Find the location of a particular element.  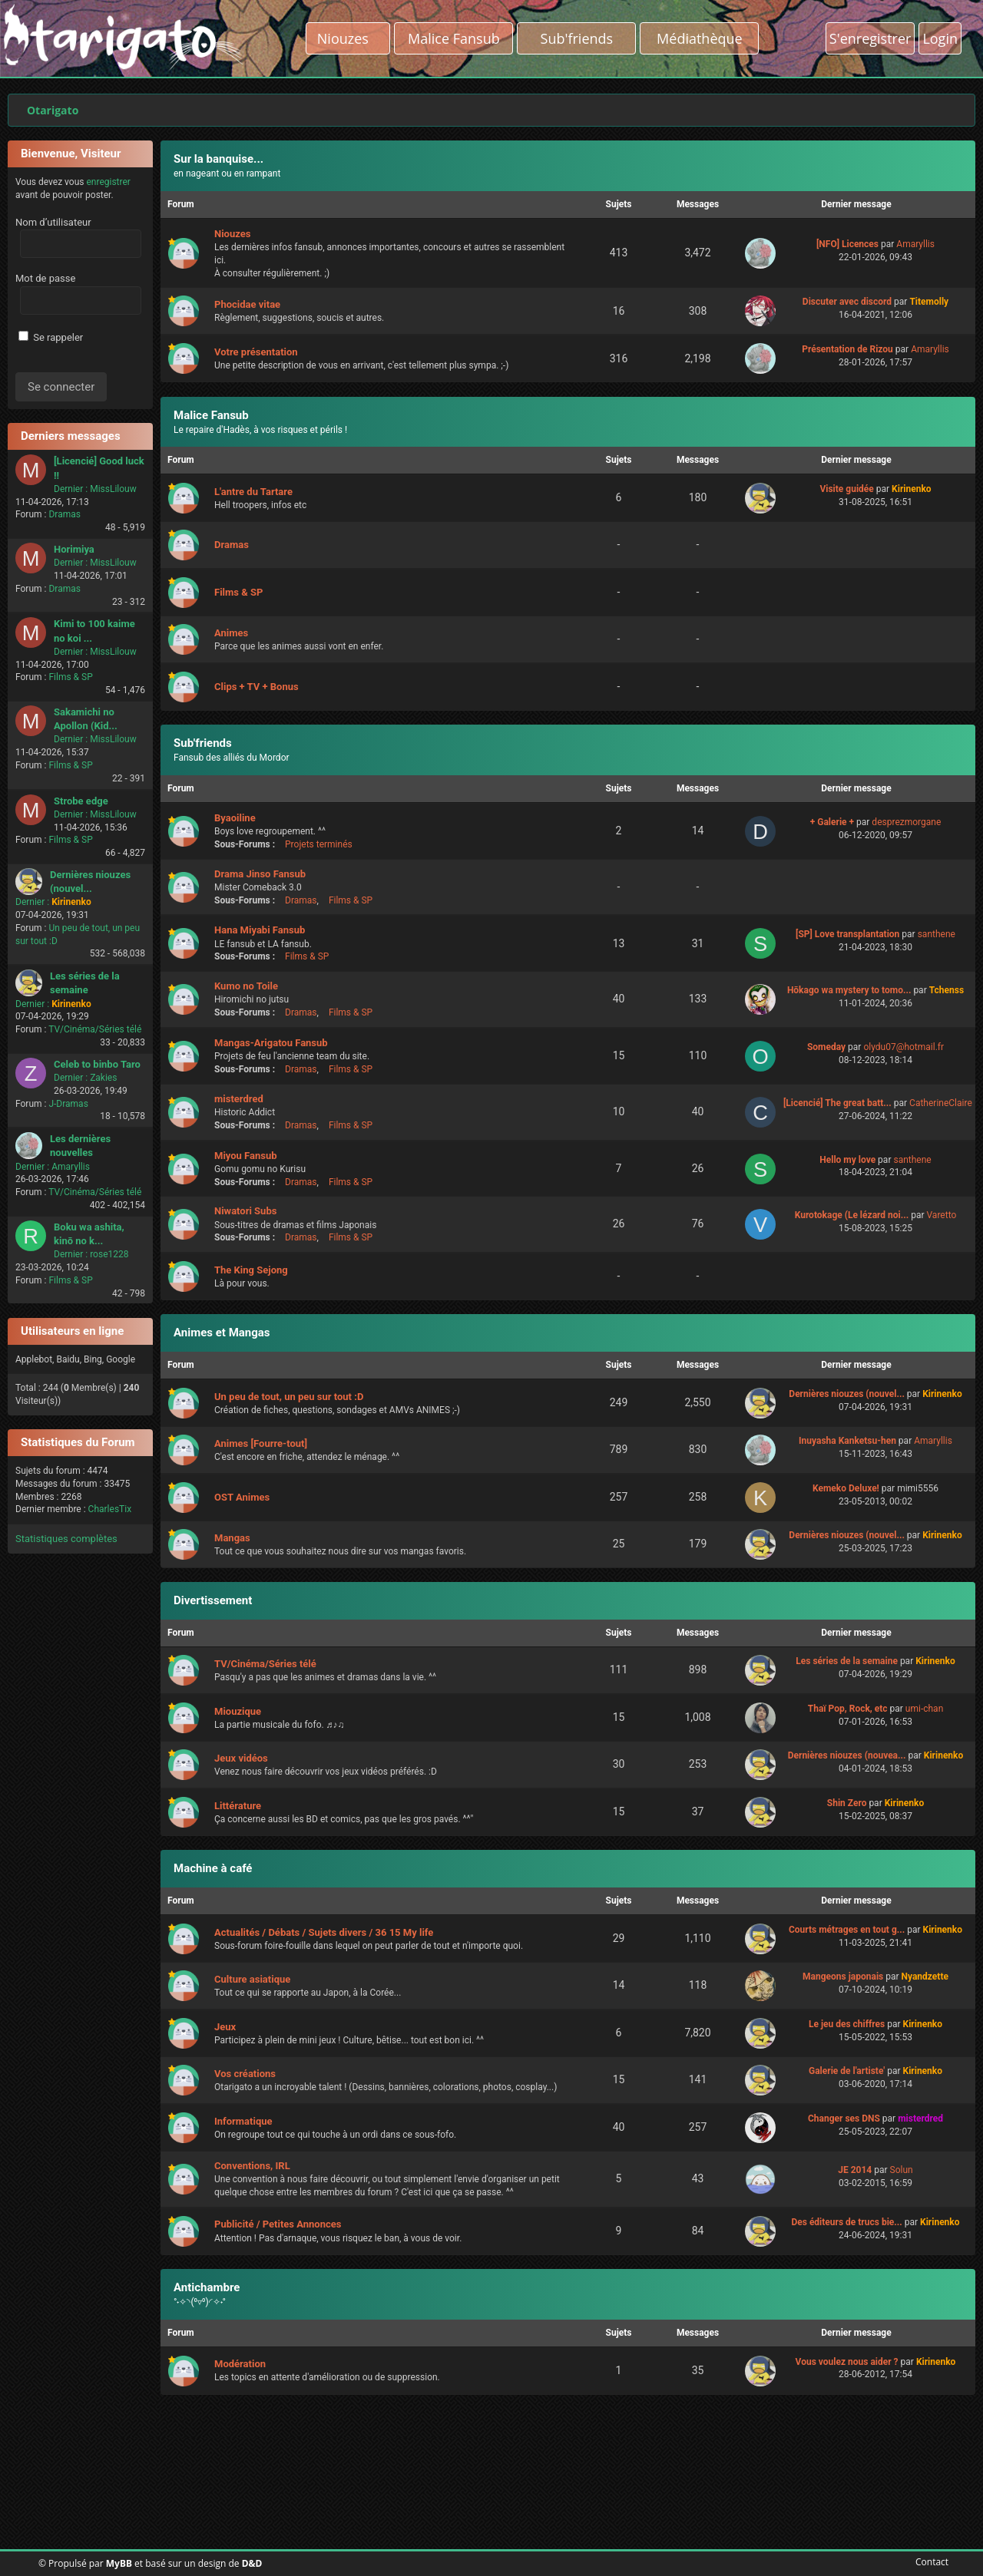

Drama Jinso Fansub is located at coordinates (260, 874).